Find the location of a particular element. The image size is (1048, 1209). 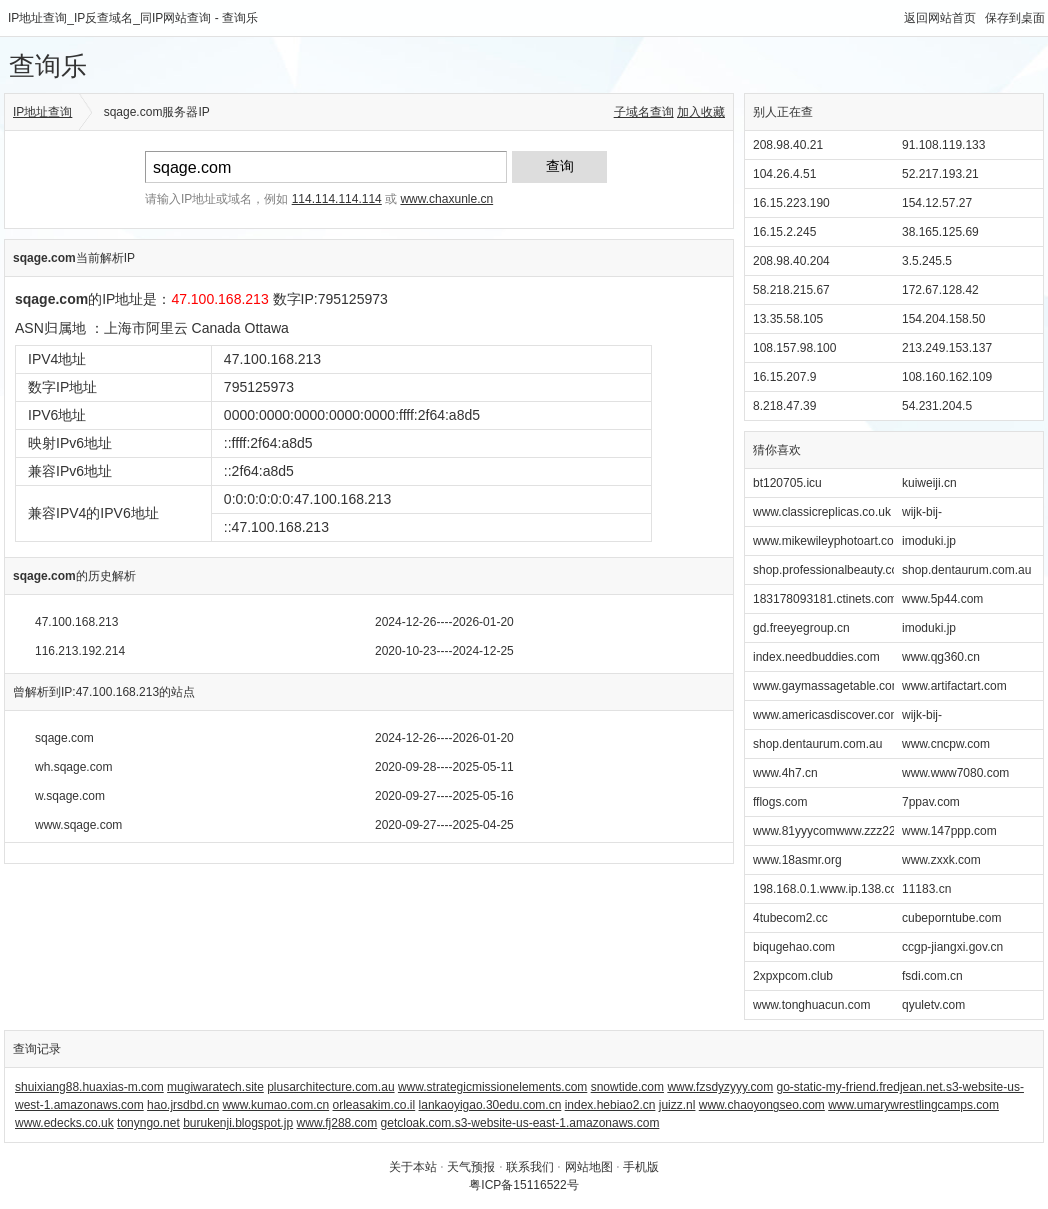

天气预报 is located at coordinates (471, 1167).